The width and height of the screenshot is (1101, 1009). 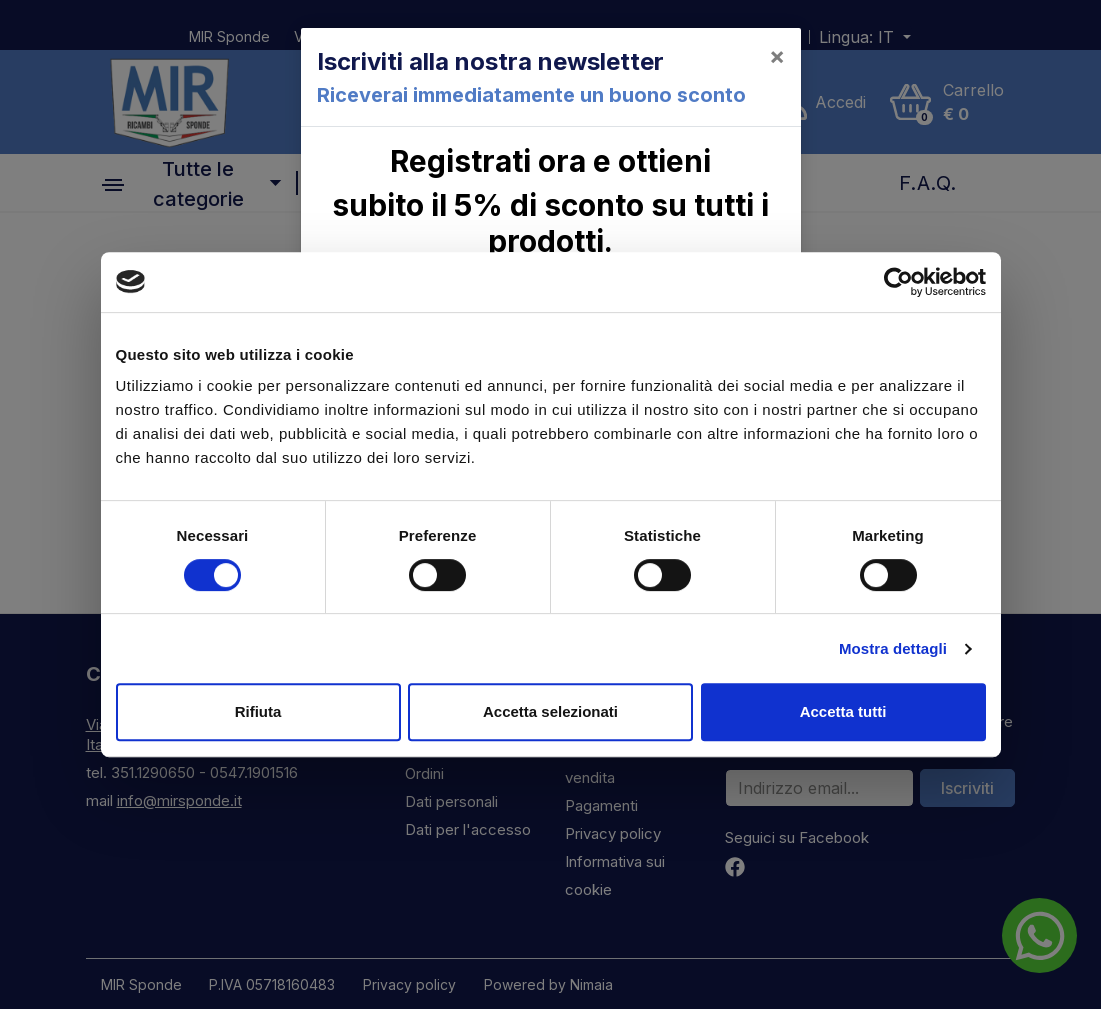 What do you see at coordinates (550, 711) in the screenshot?
I see `Accetta selezionati` at bounding box center [550, 711].